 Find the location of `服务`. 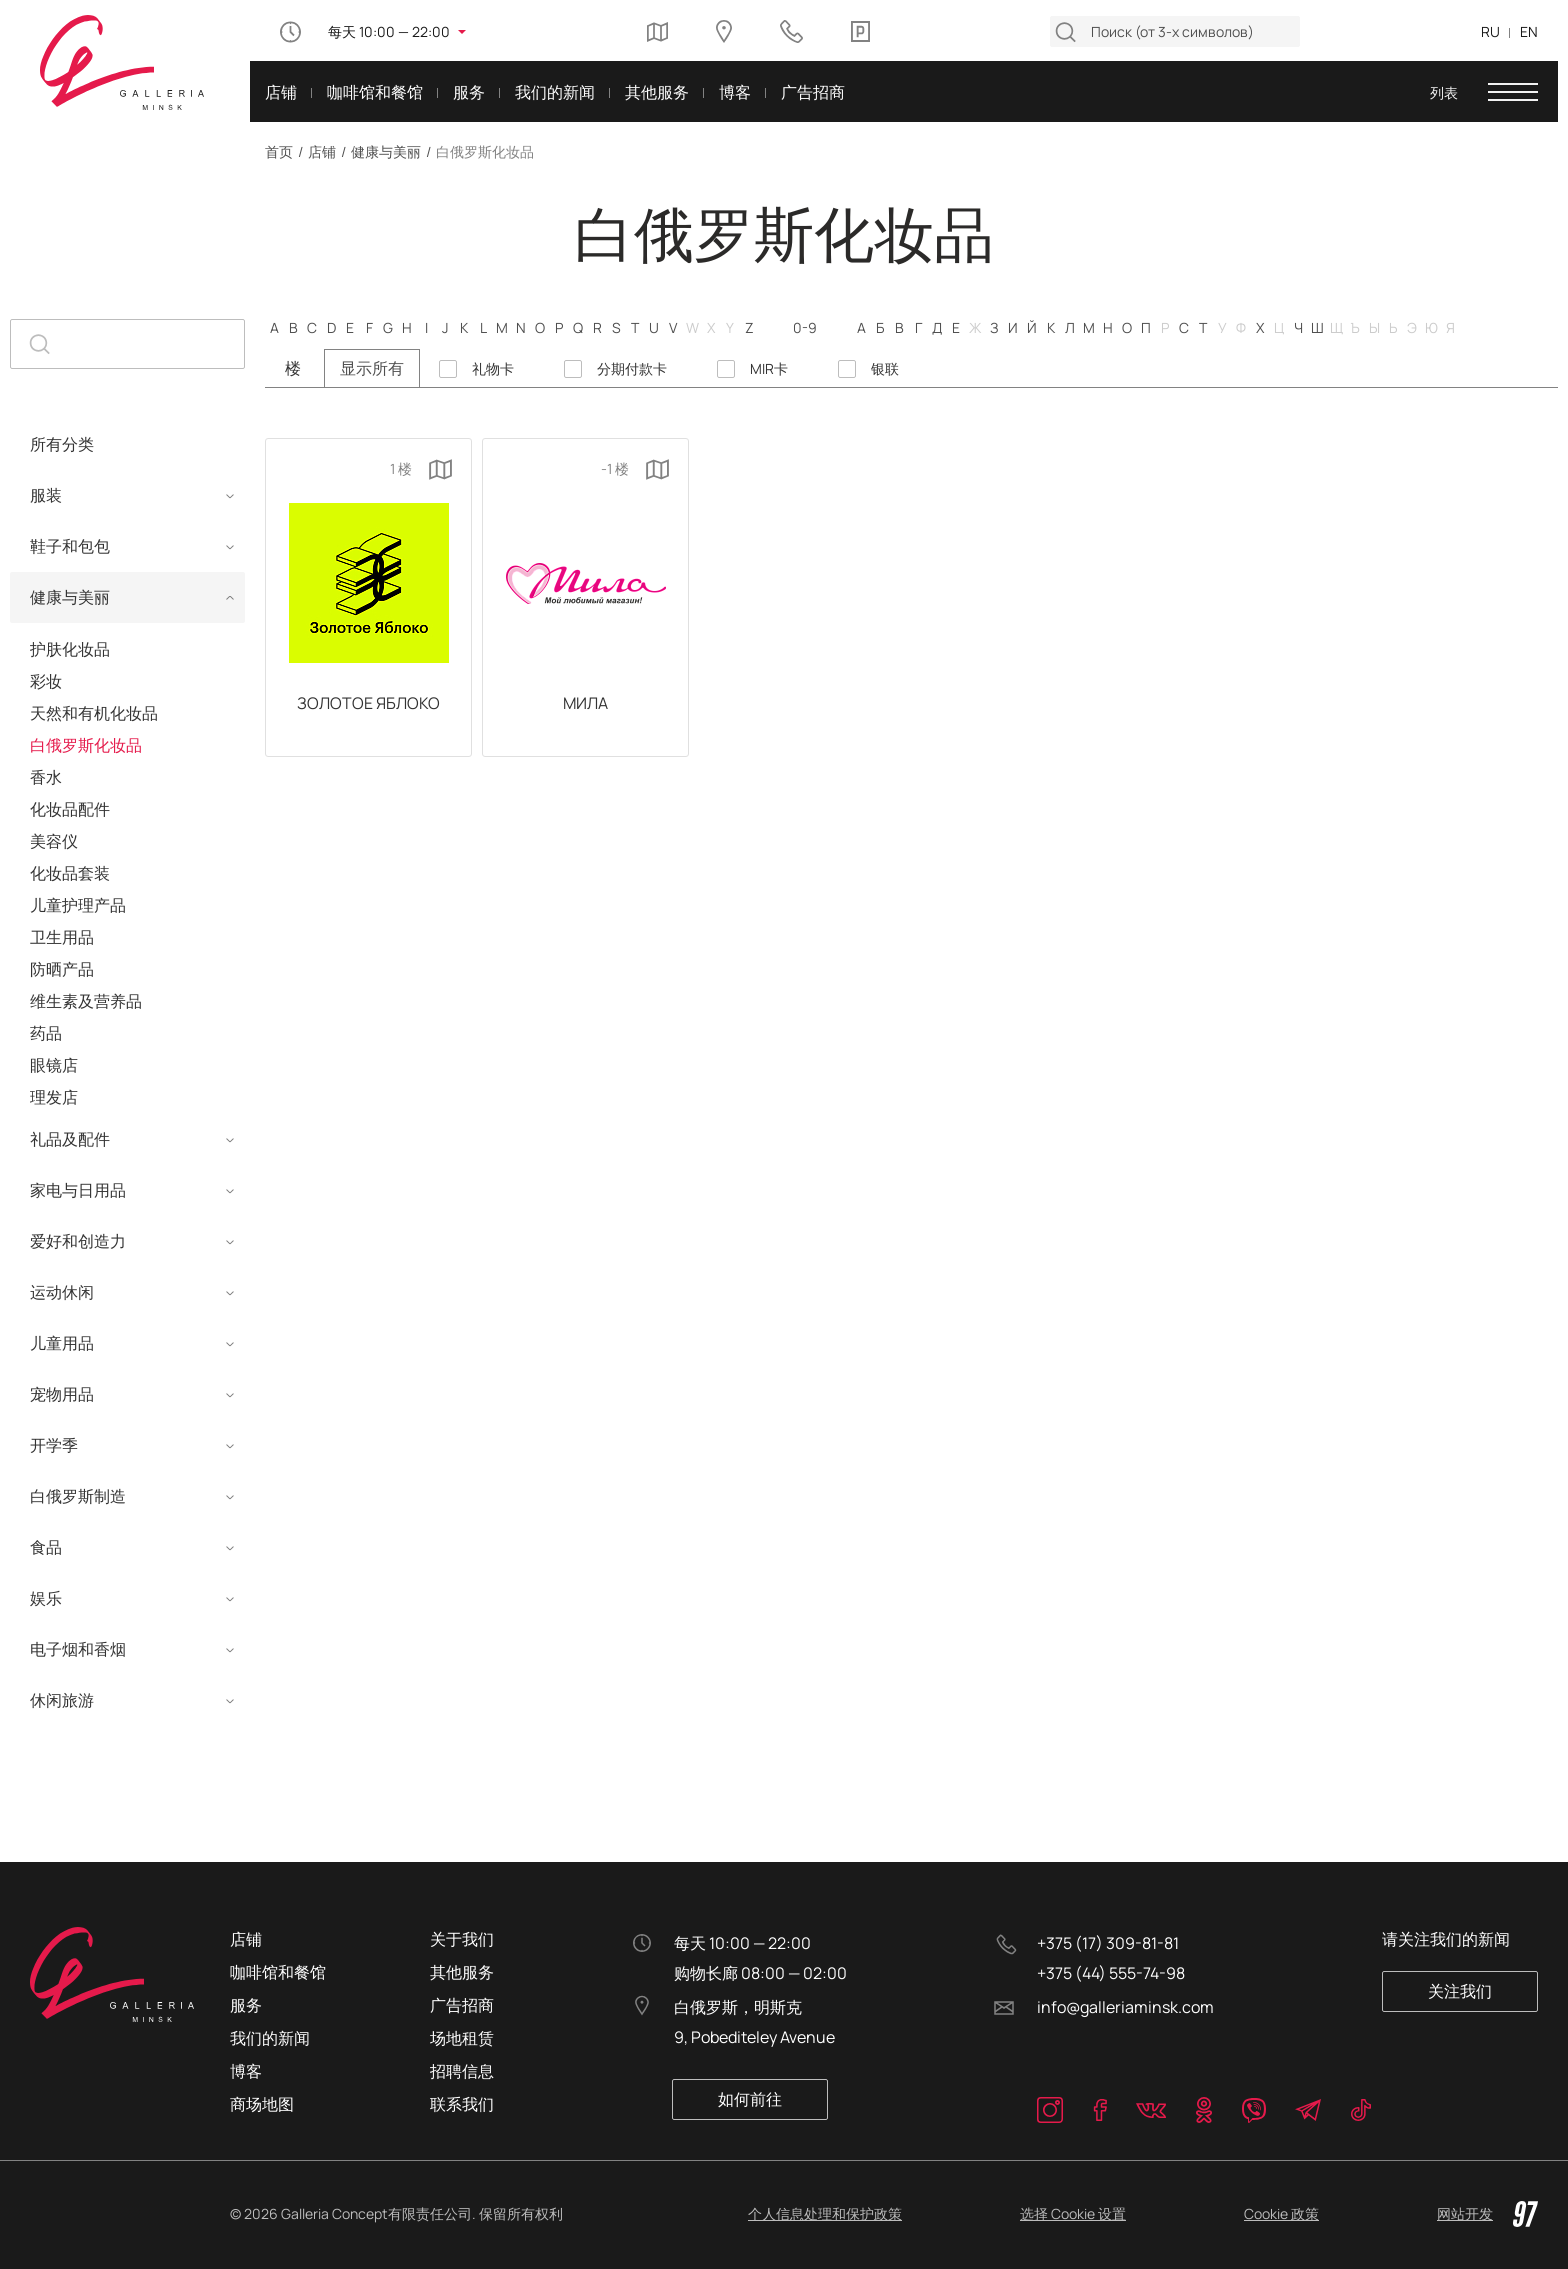

服务 is located at coordinates (246, 2005).